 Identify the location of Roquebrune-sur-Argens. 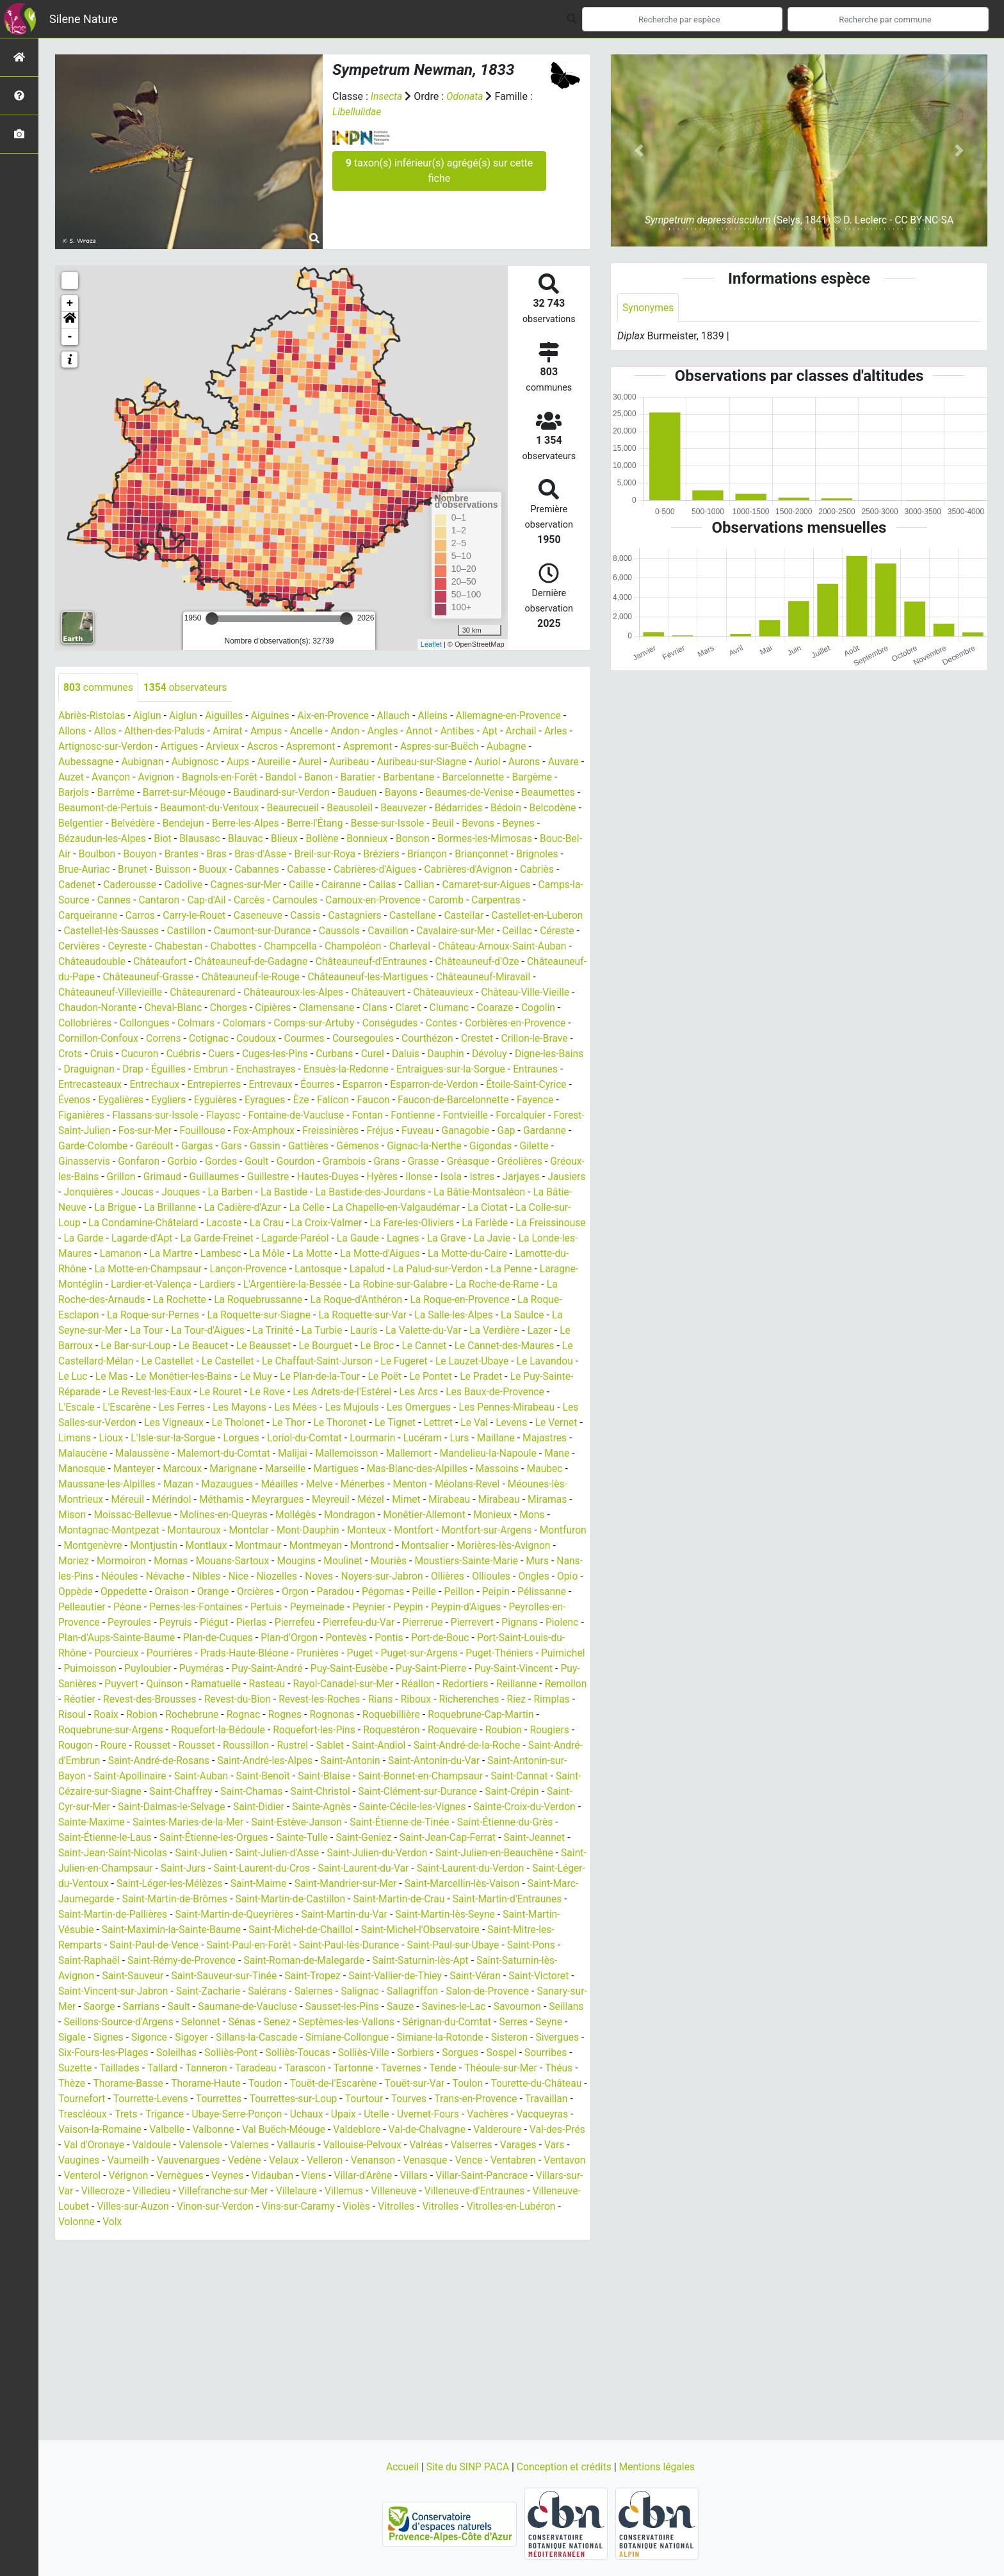
(391, 1746).